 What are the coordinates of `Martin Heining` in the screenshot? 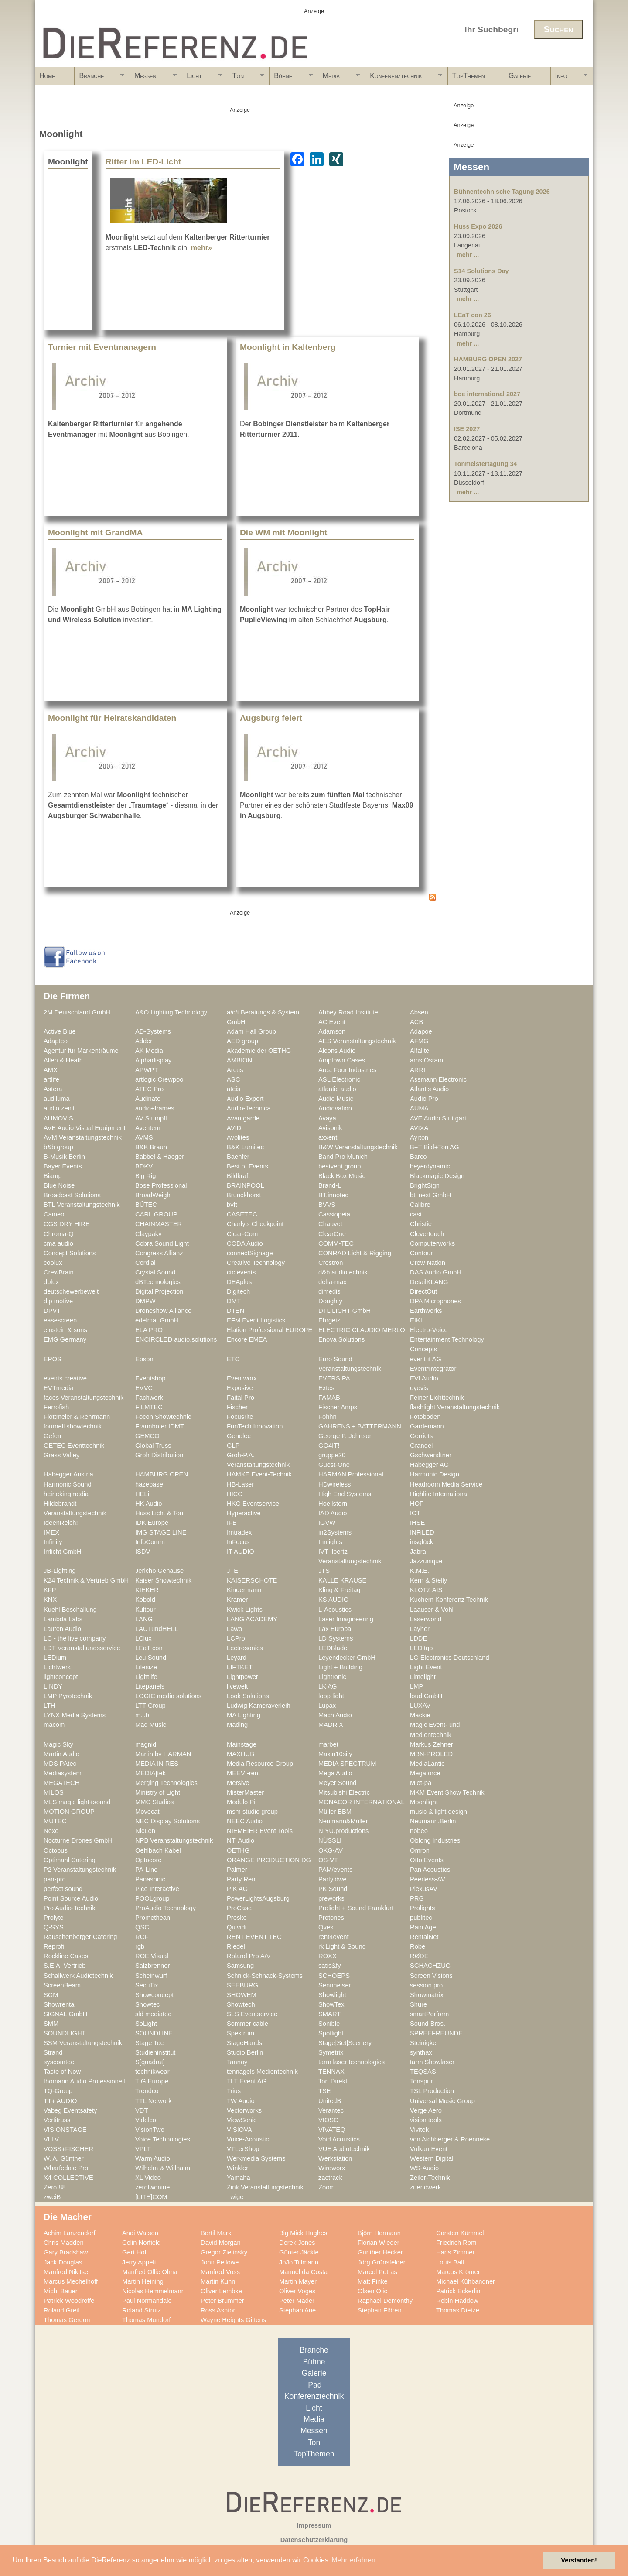 It's located at (143, 2281).